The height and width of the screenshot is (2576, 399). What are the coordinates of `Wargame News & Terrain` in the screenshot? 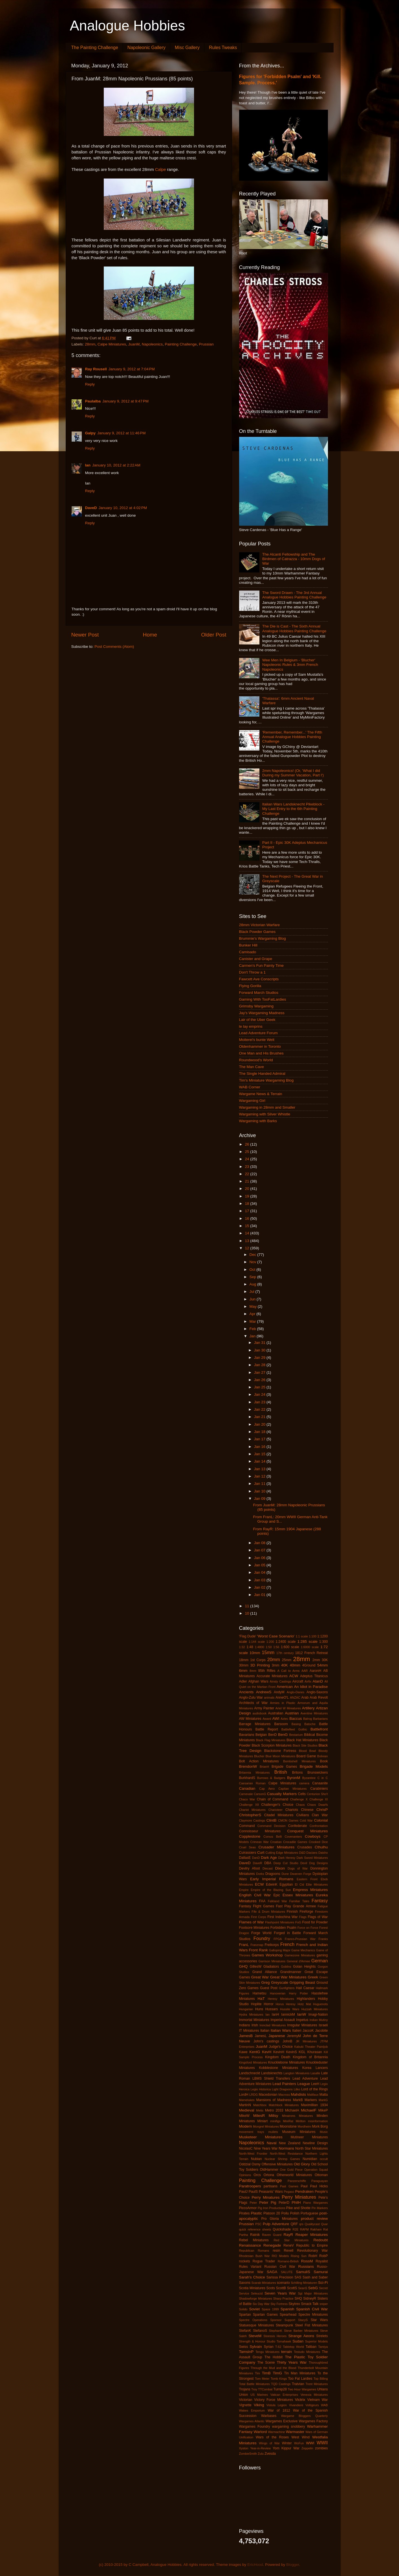 It's located at (260, 1094).